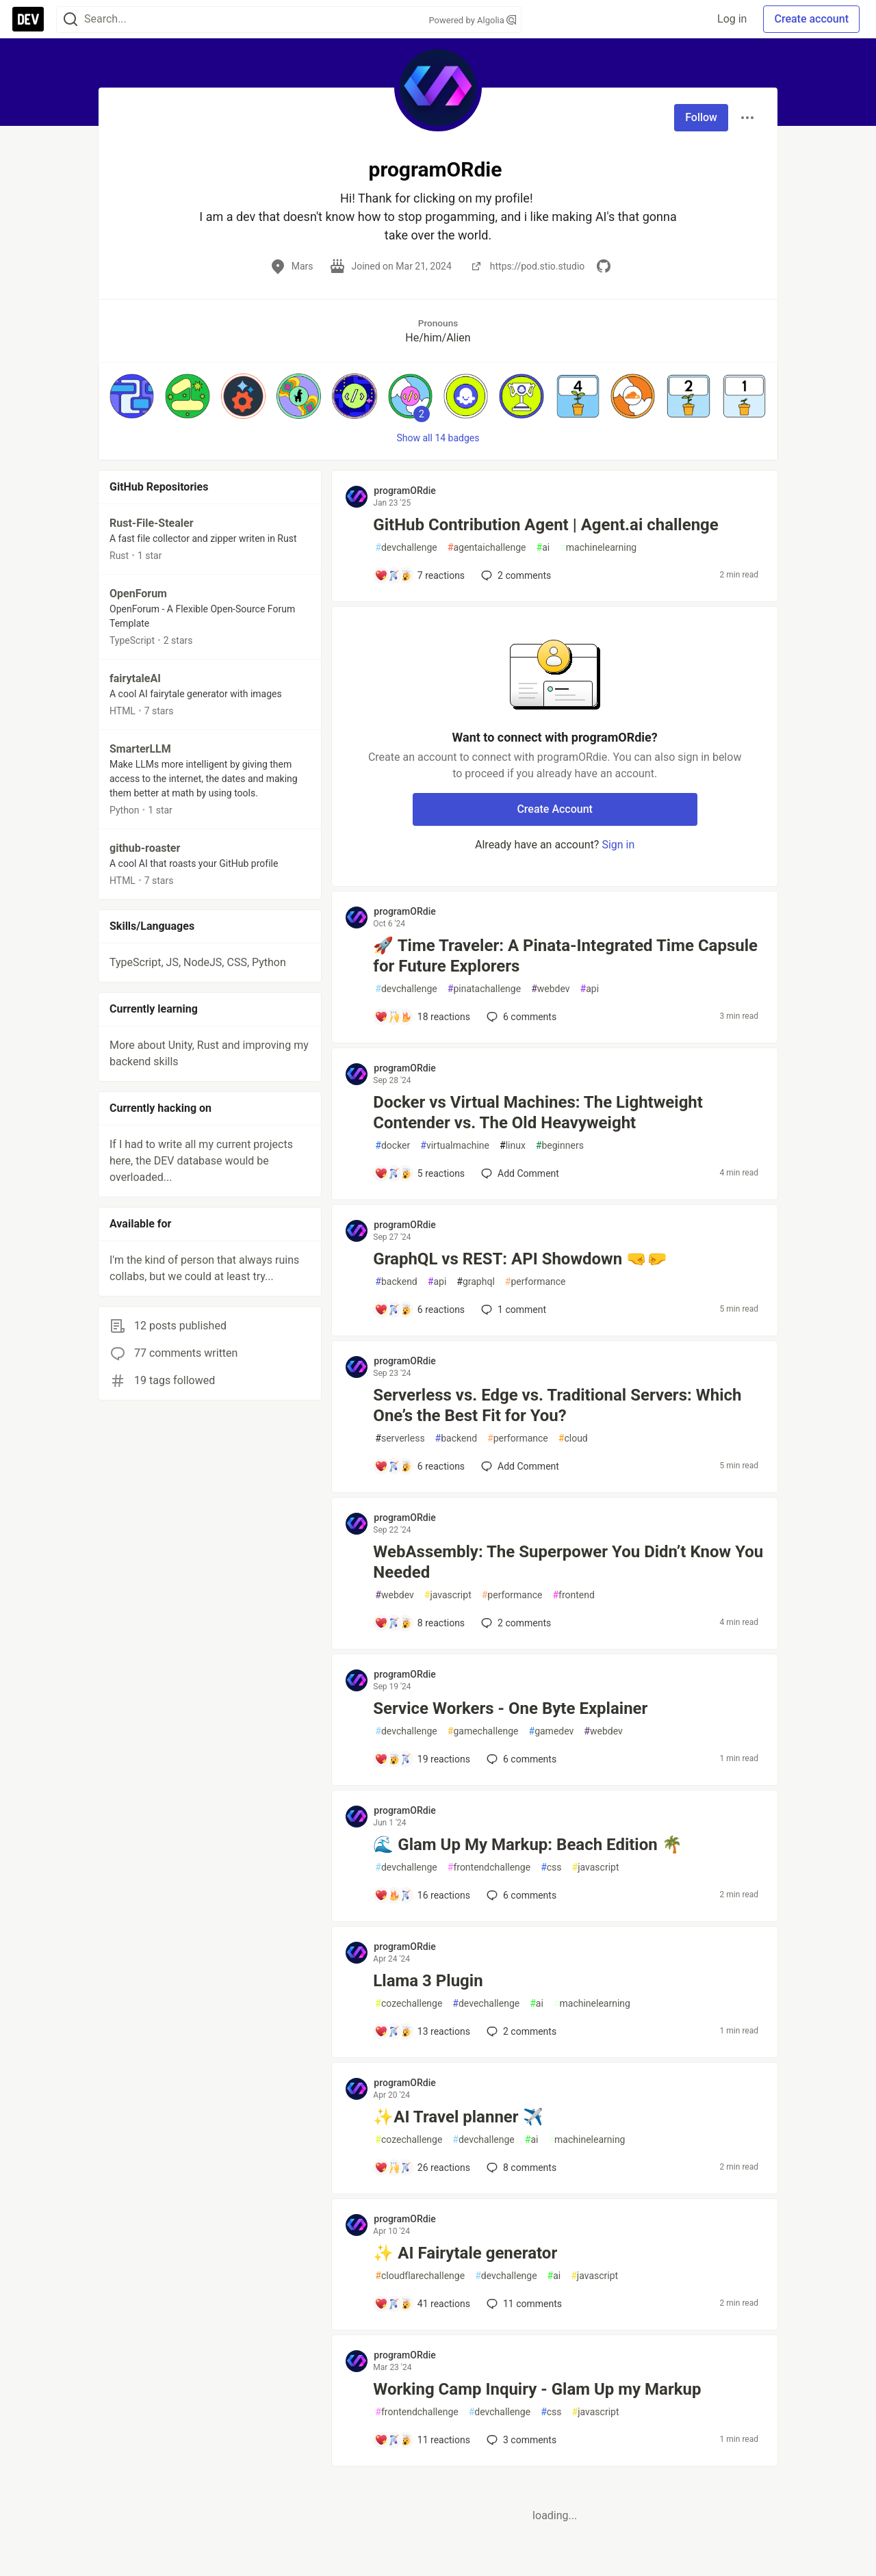 The width and height of the screenshot is (876, 2576). I want to click on 2 [Add a comment to post - WebAssembly: The Superpower You Didn’t Know You Needed], so click(514, 1623).